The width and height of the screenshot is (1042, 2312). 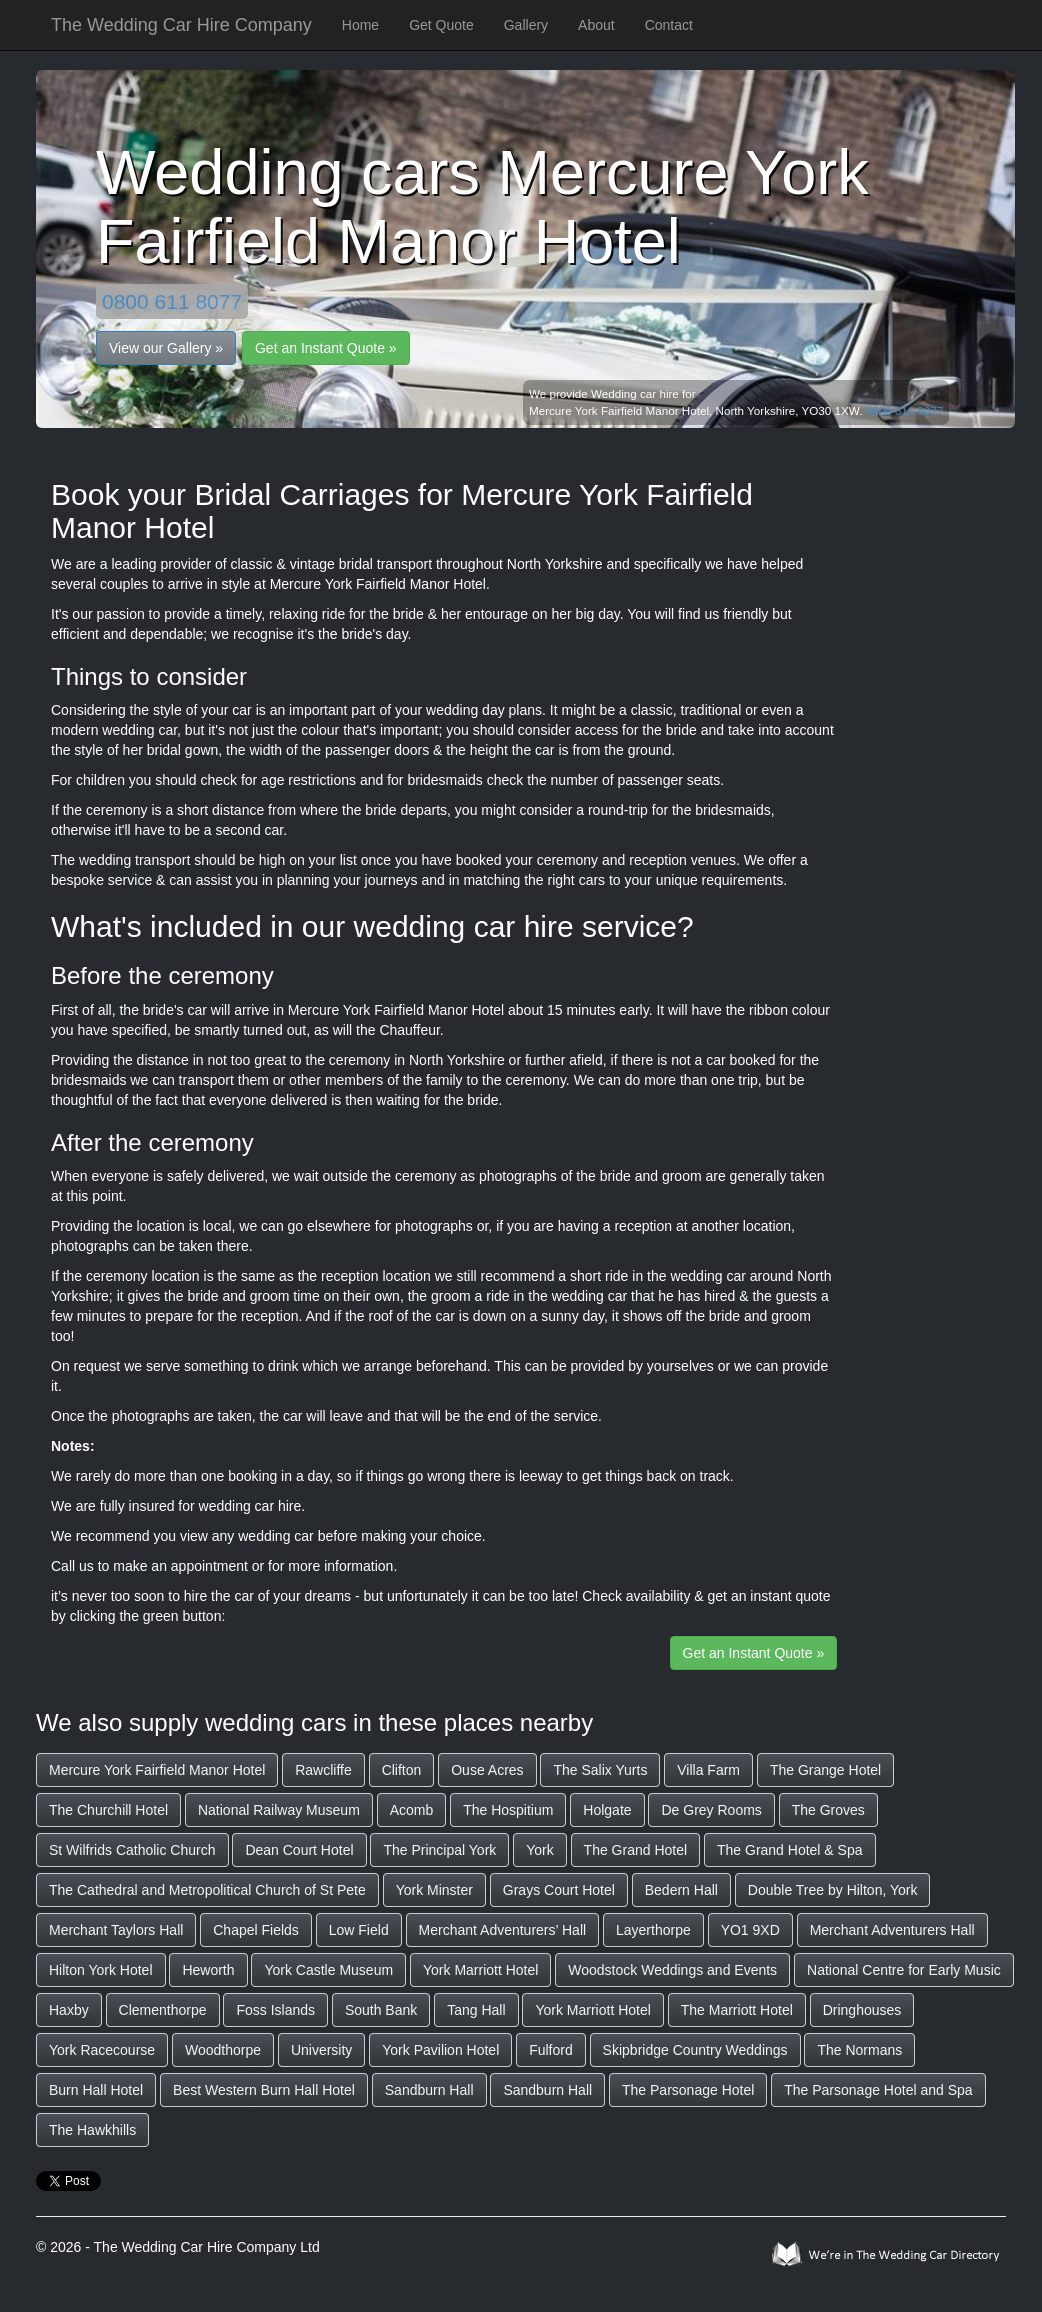 I want to click on York Racecourse, so click(x=102, y=2050).